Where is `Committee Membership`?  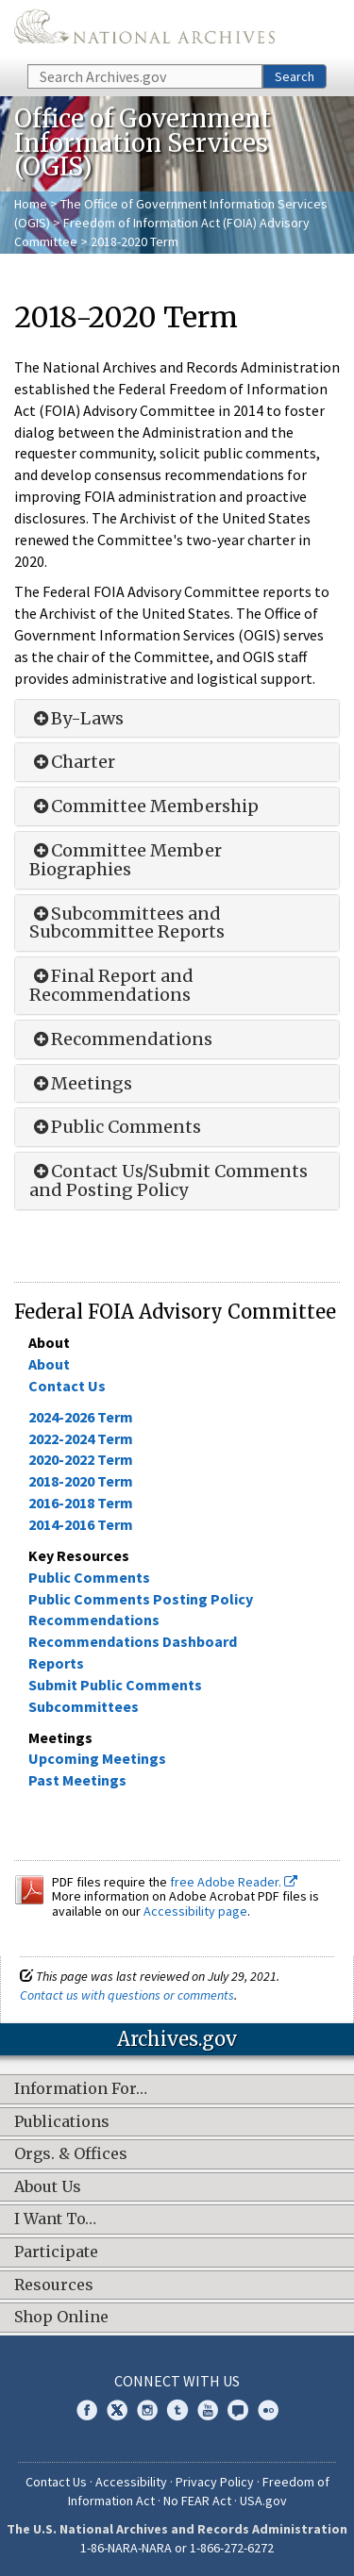 Committee Membership is located at coordinates (144, 806).